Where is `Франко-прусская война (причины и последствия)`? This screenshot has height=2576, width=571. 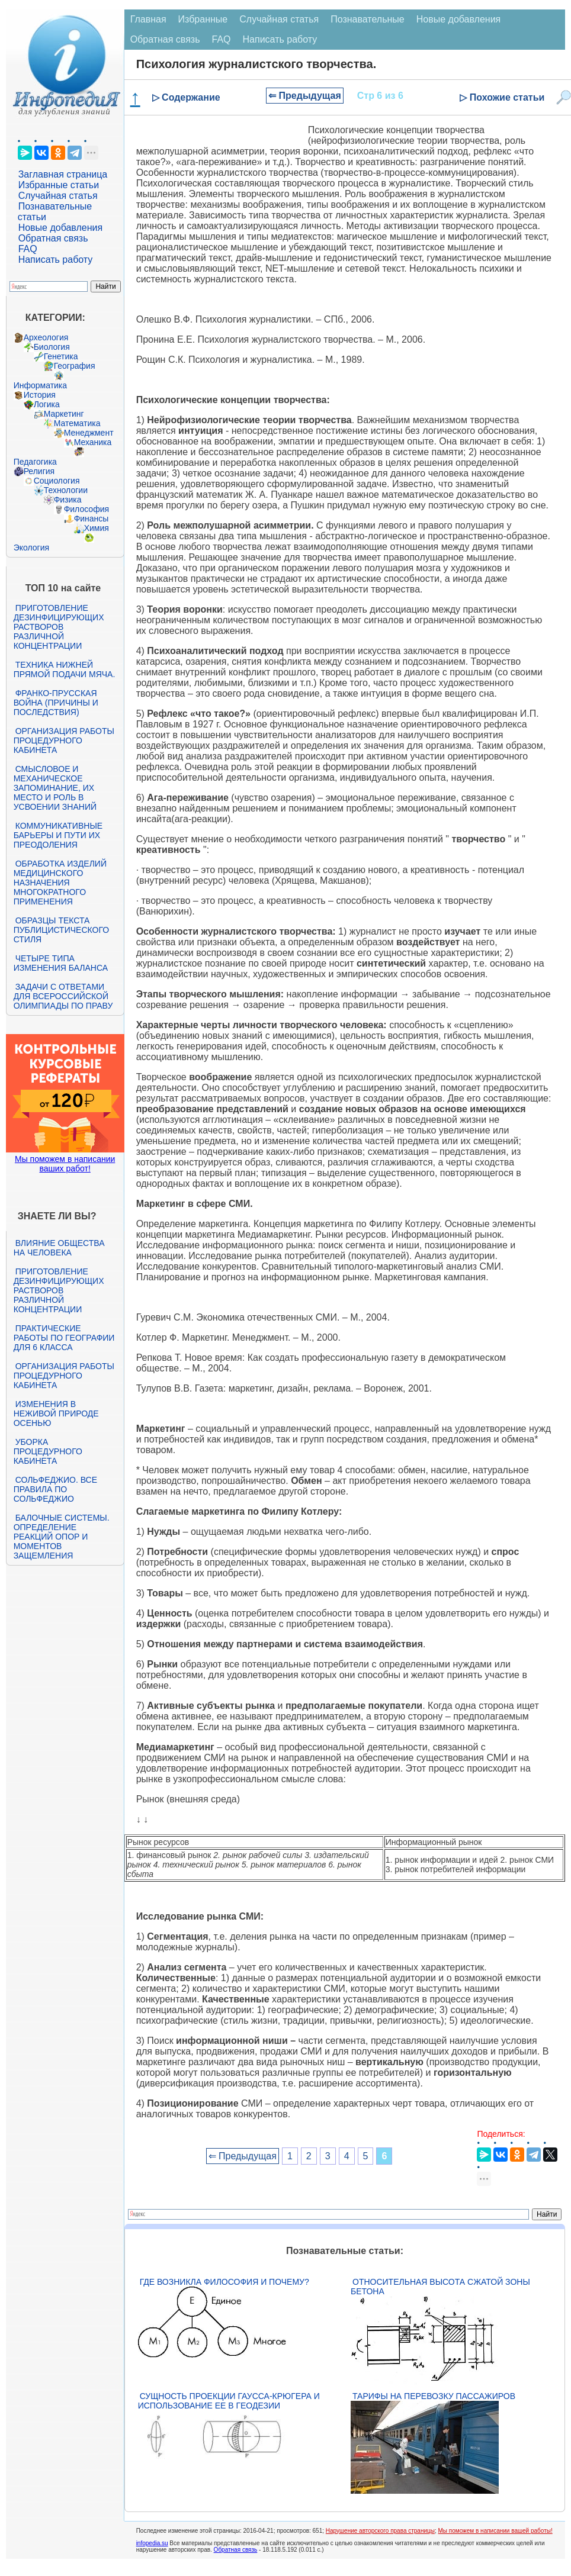
Франко-прусская война (причины и последствия) is located at coordinates (56, 702).